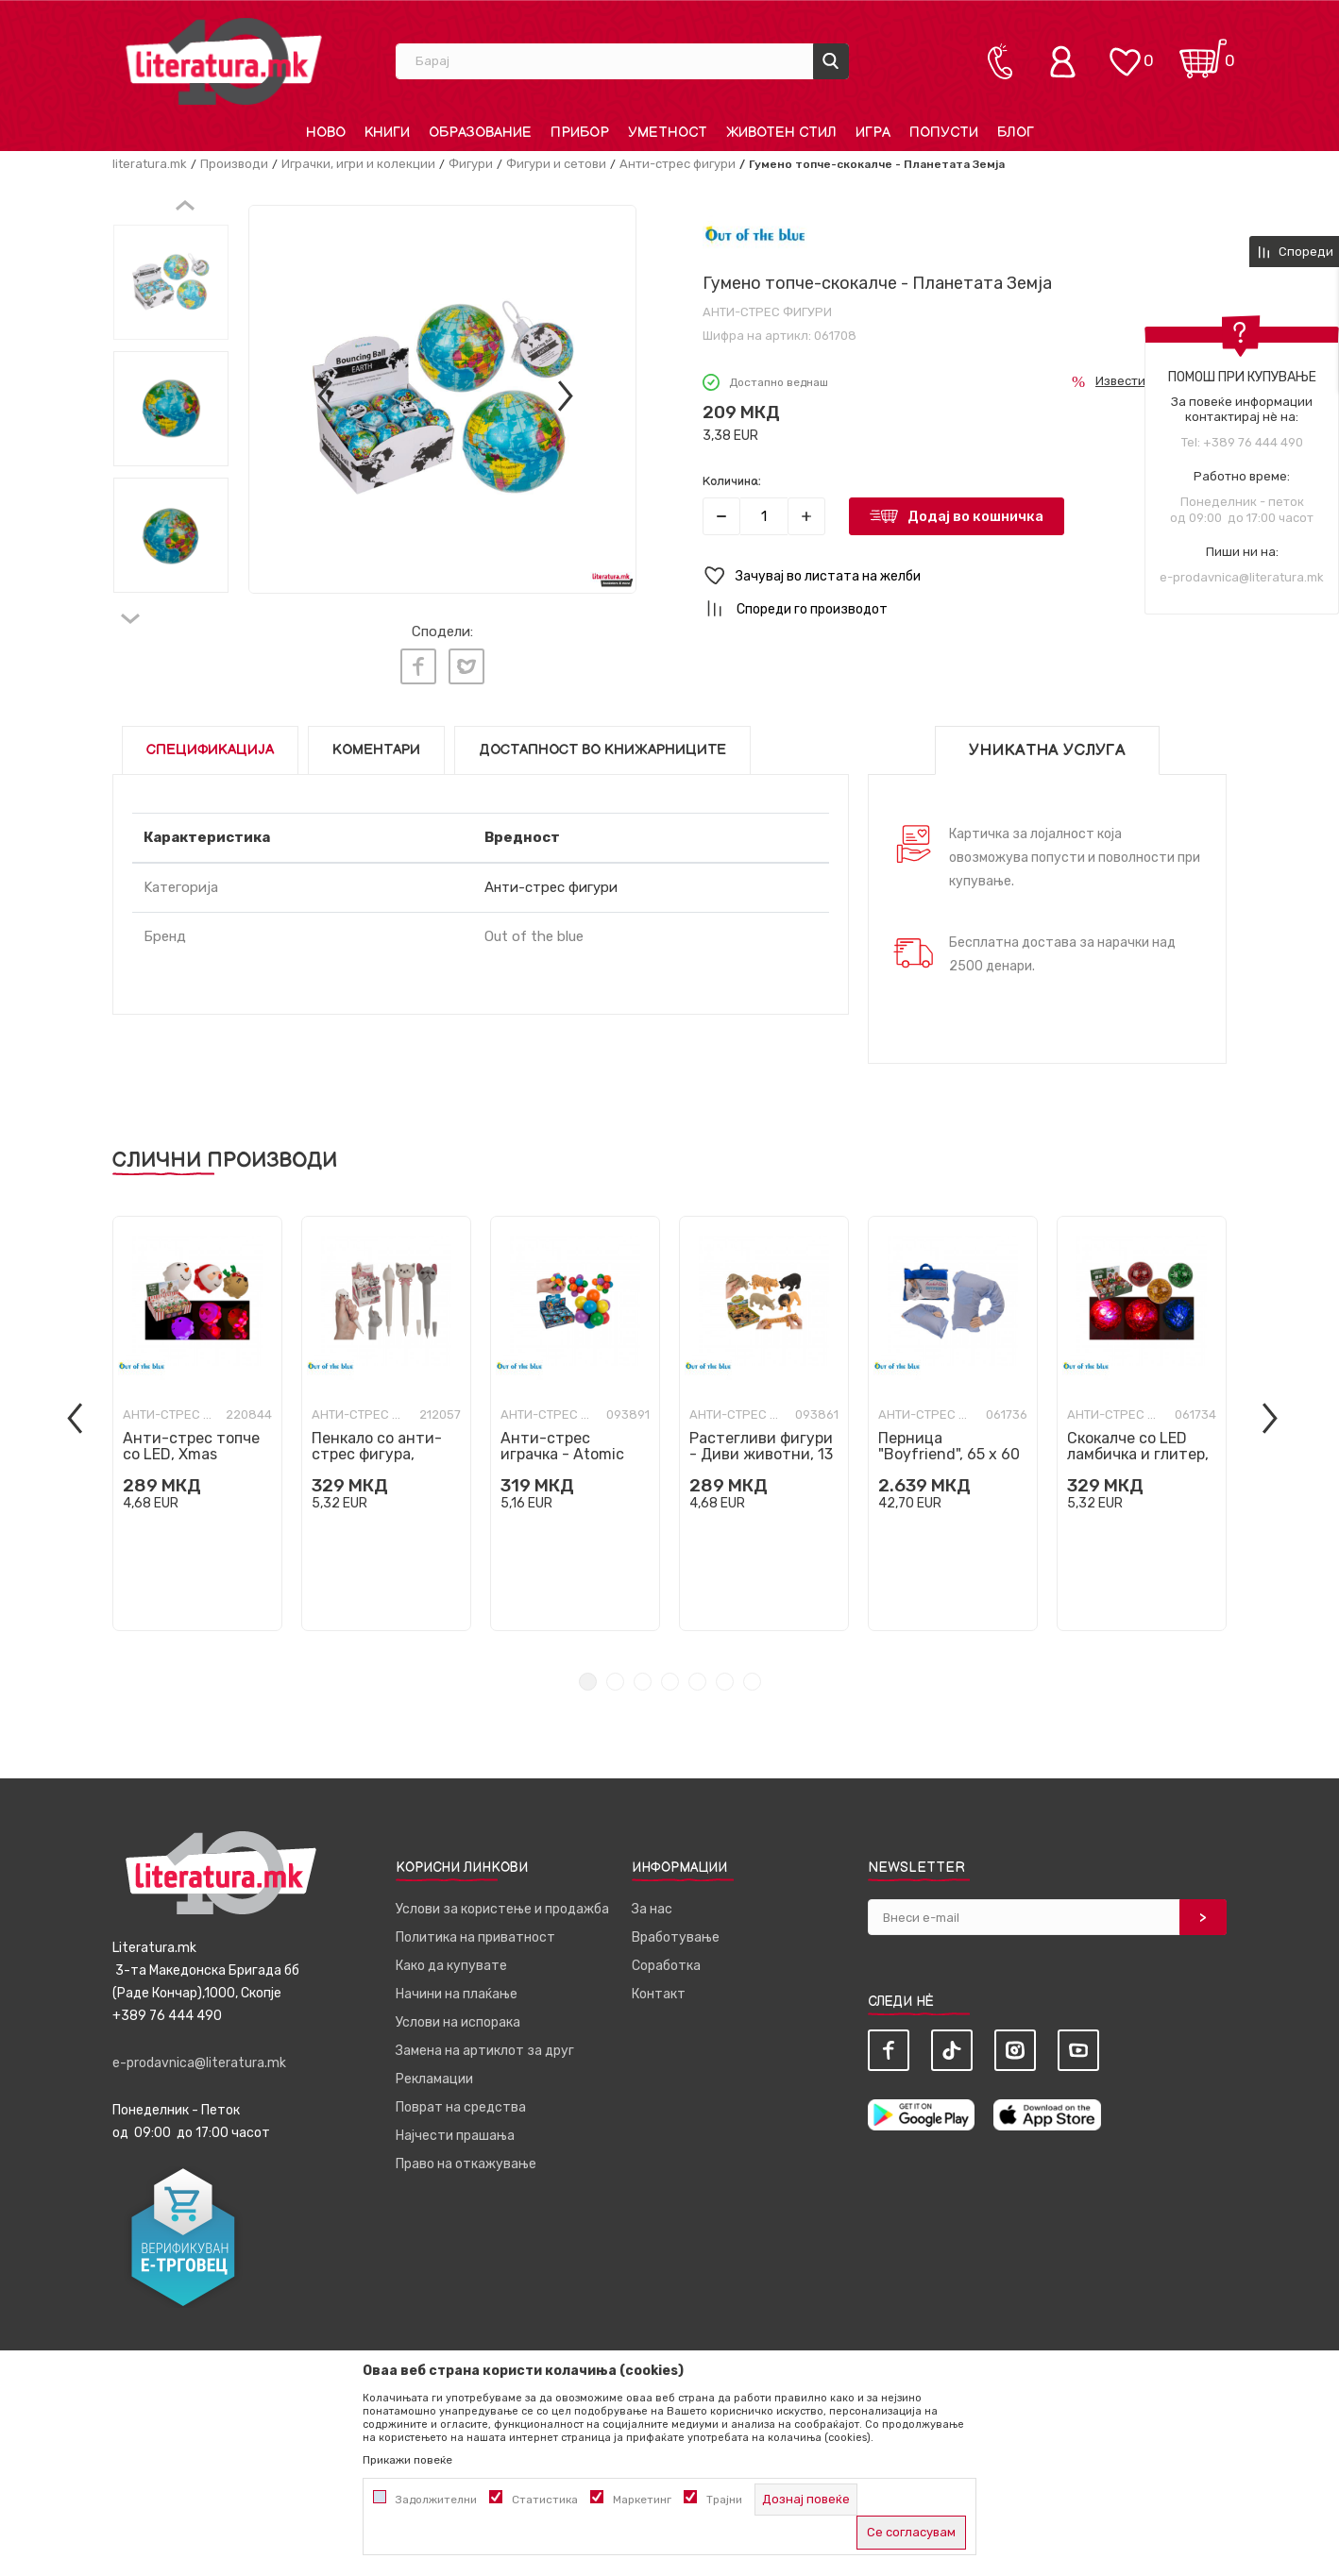 This screenshot has width=1339, height=2576. What do you see at coordinates (358, 164) in the screenshot?
I see `Играчки, игри и колекции` at bounding box center [358, 164].